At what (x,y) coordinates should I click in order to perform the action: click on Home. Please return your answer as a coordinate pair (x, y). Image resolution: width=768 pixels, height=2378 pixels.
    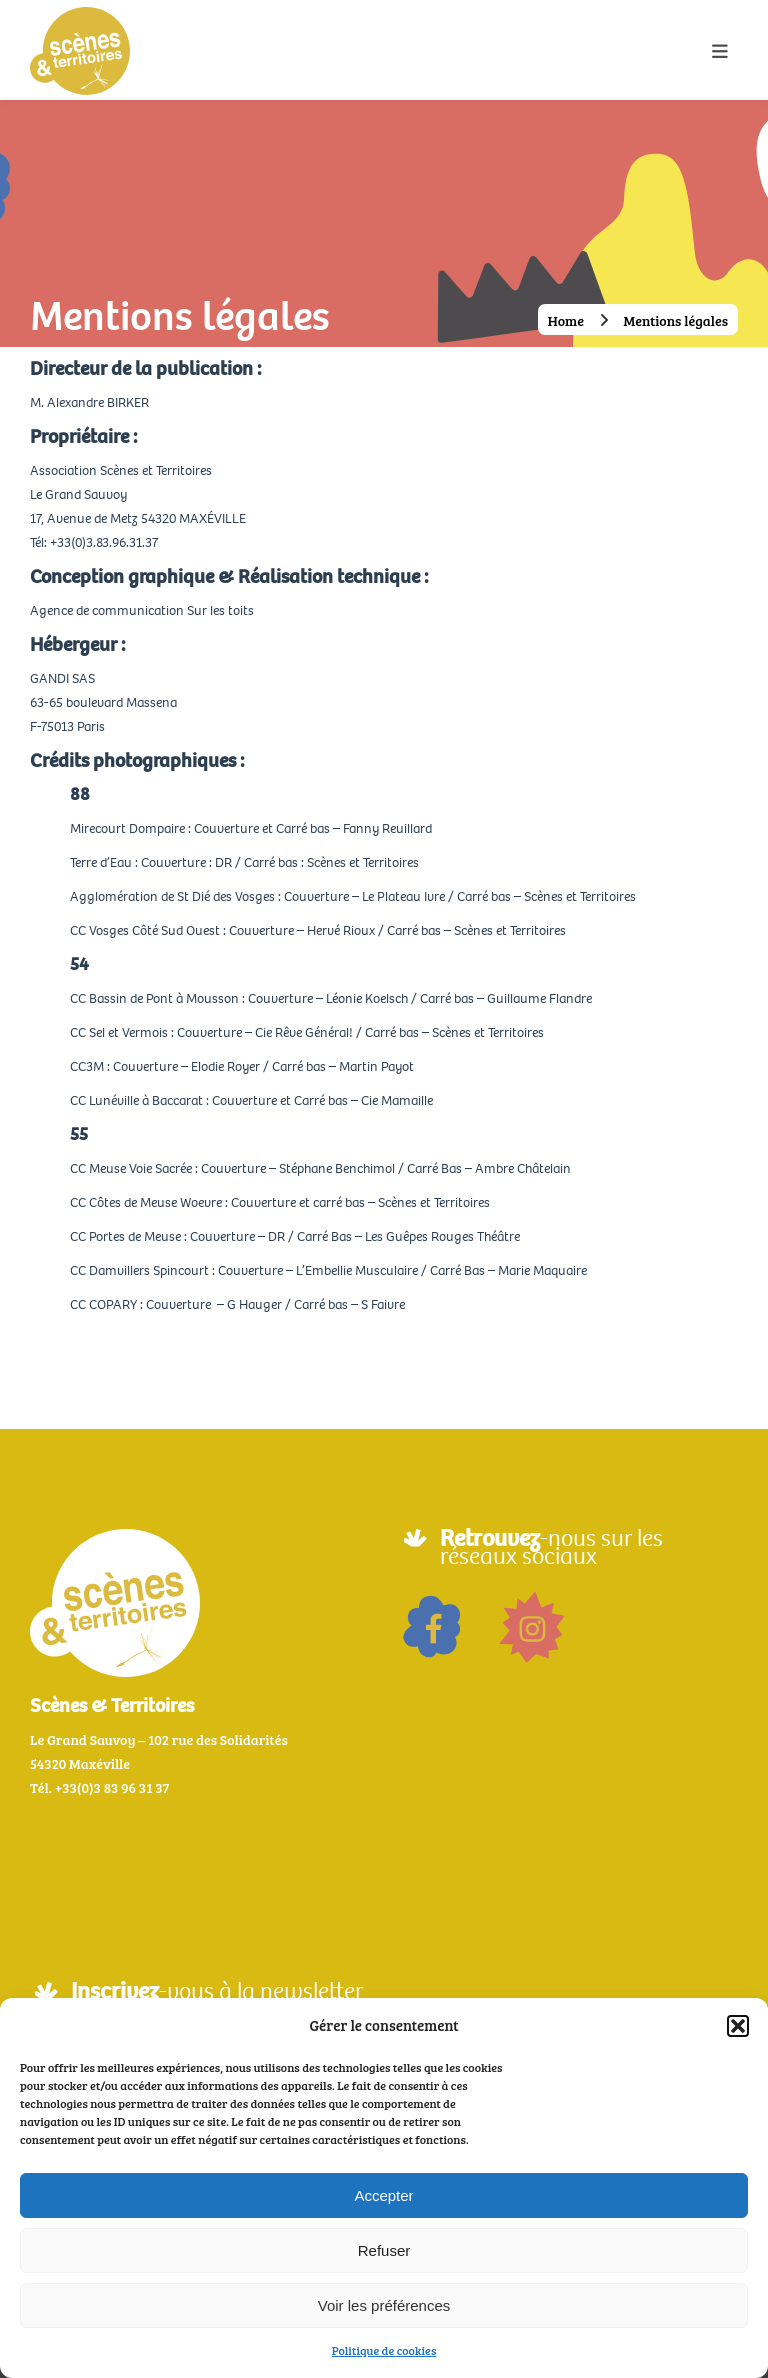
    Looking at the image, I should click on (566, 320).